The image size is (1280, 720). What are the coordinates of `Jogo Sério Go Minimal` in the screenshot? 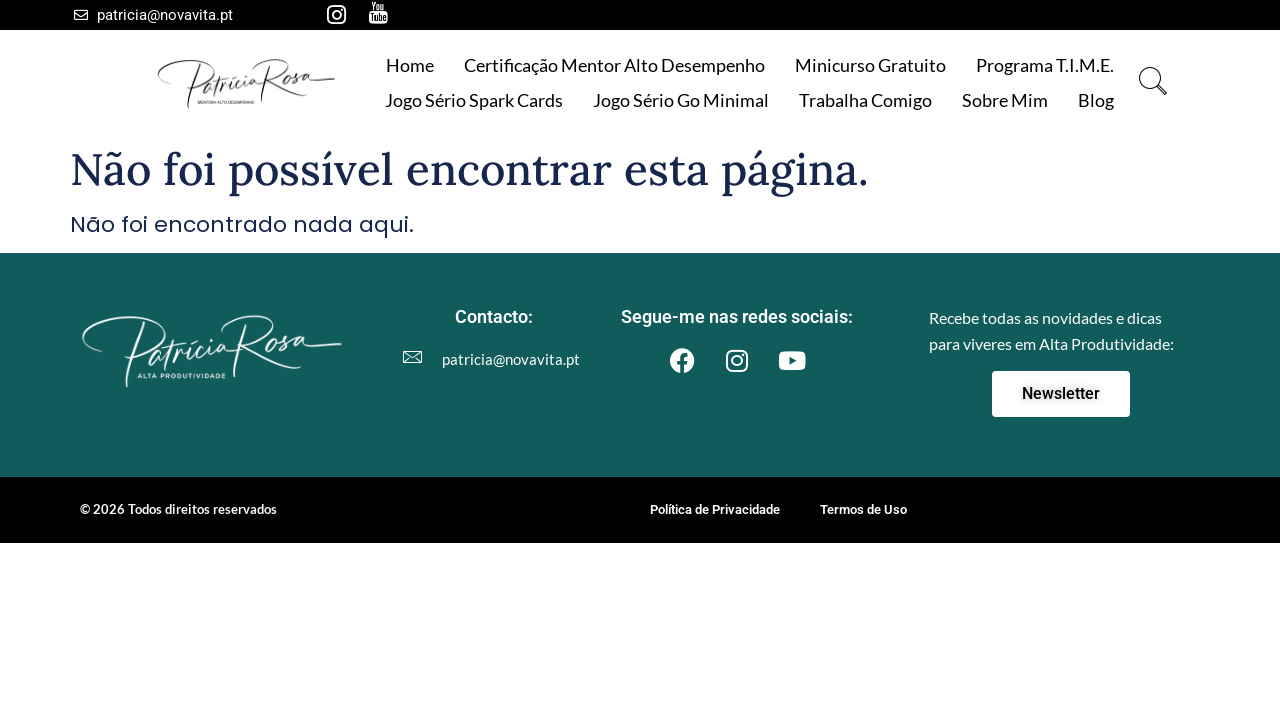 It's located at (681, 100).